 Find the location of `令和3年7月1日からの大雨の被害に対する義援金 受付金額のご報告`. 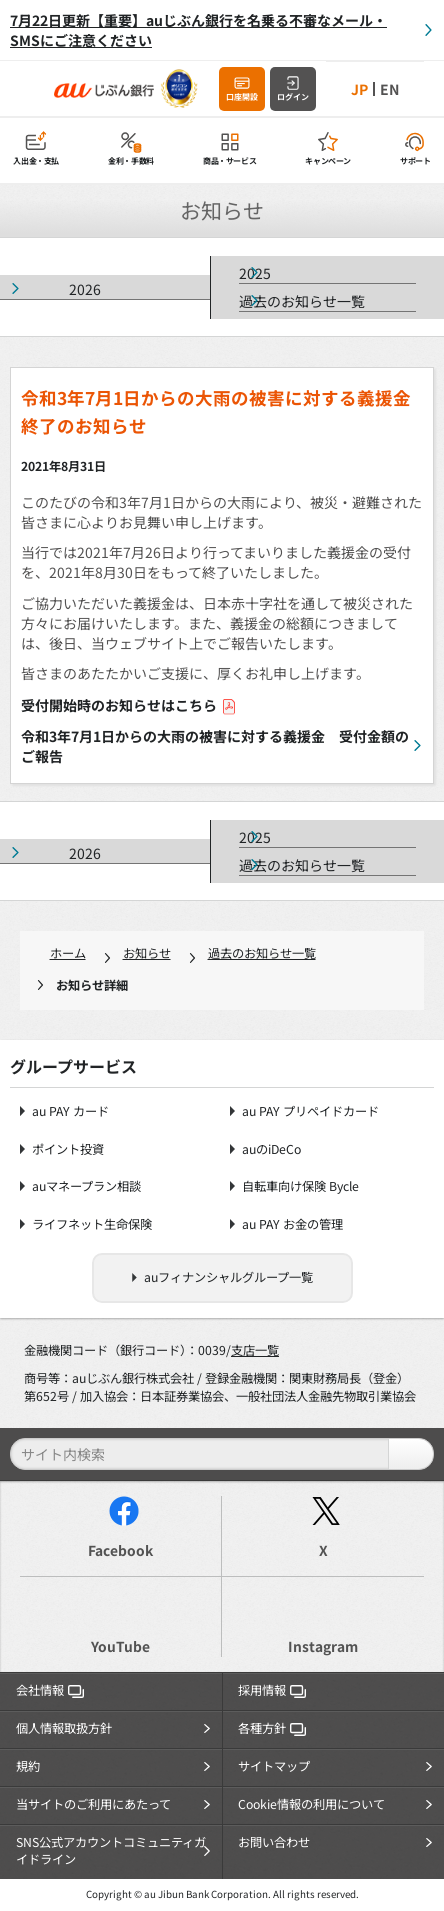

令和3年7月1日からの大雨の被害に対する義援金 受付金額のご報告 is located at coordinates (215, 746).